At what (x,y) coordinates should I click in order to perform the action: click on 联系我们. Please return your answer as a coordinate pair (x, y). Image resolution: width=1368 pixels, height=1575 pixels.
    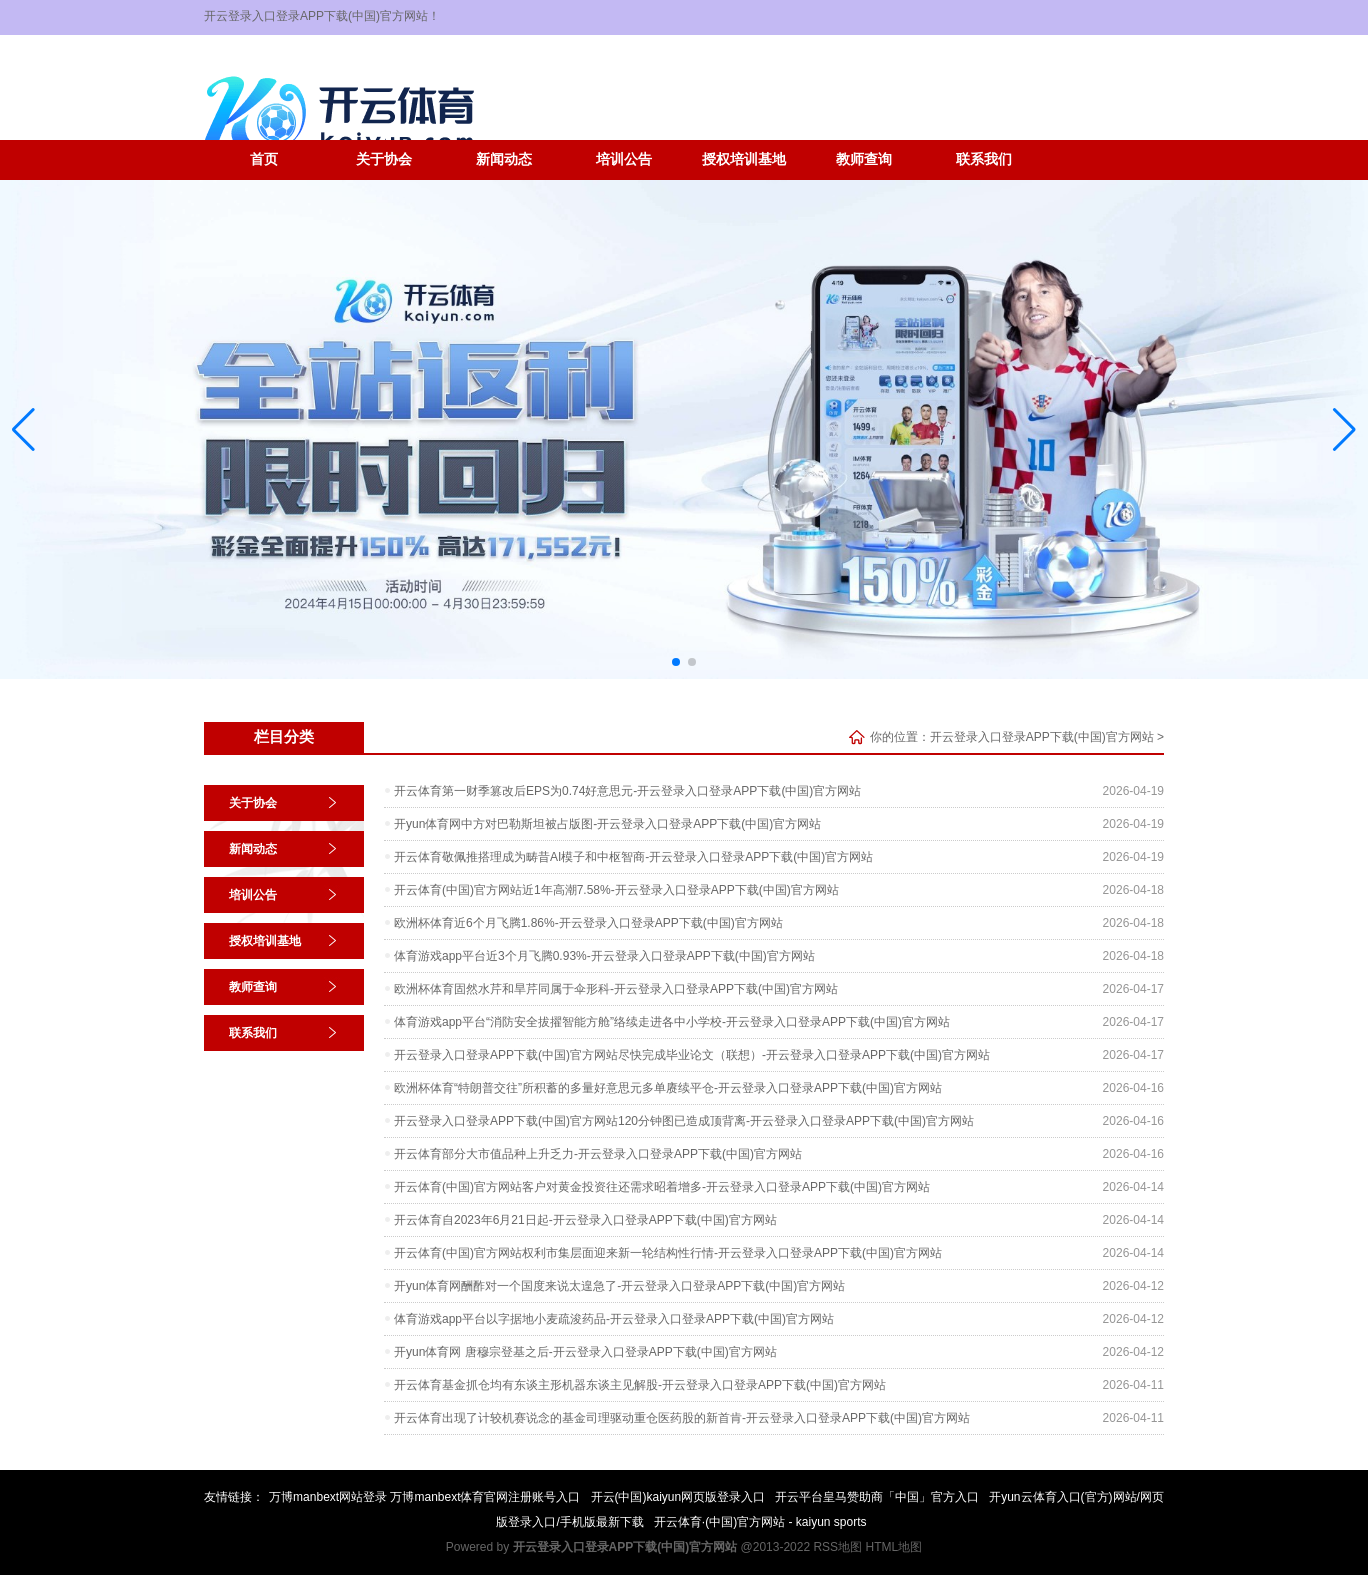
    Looking at the image, I should click on (984, 159).